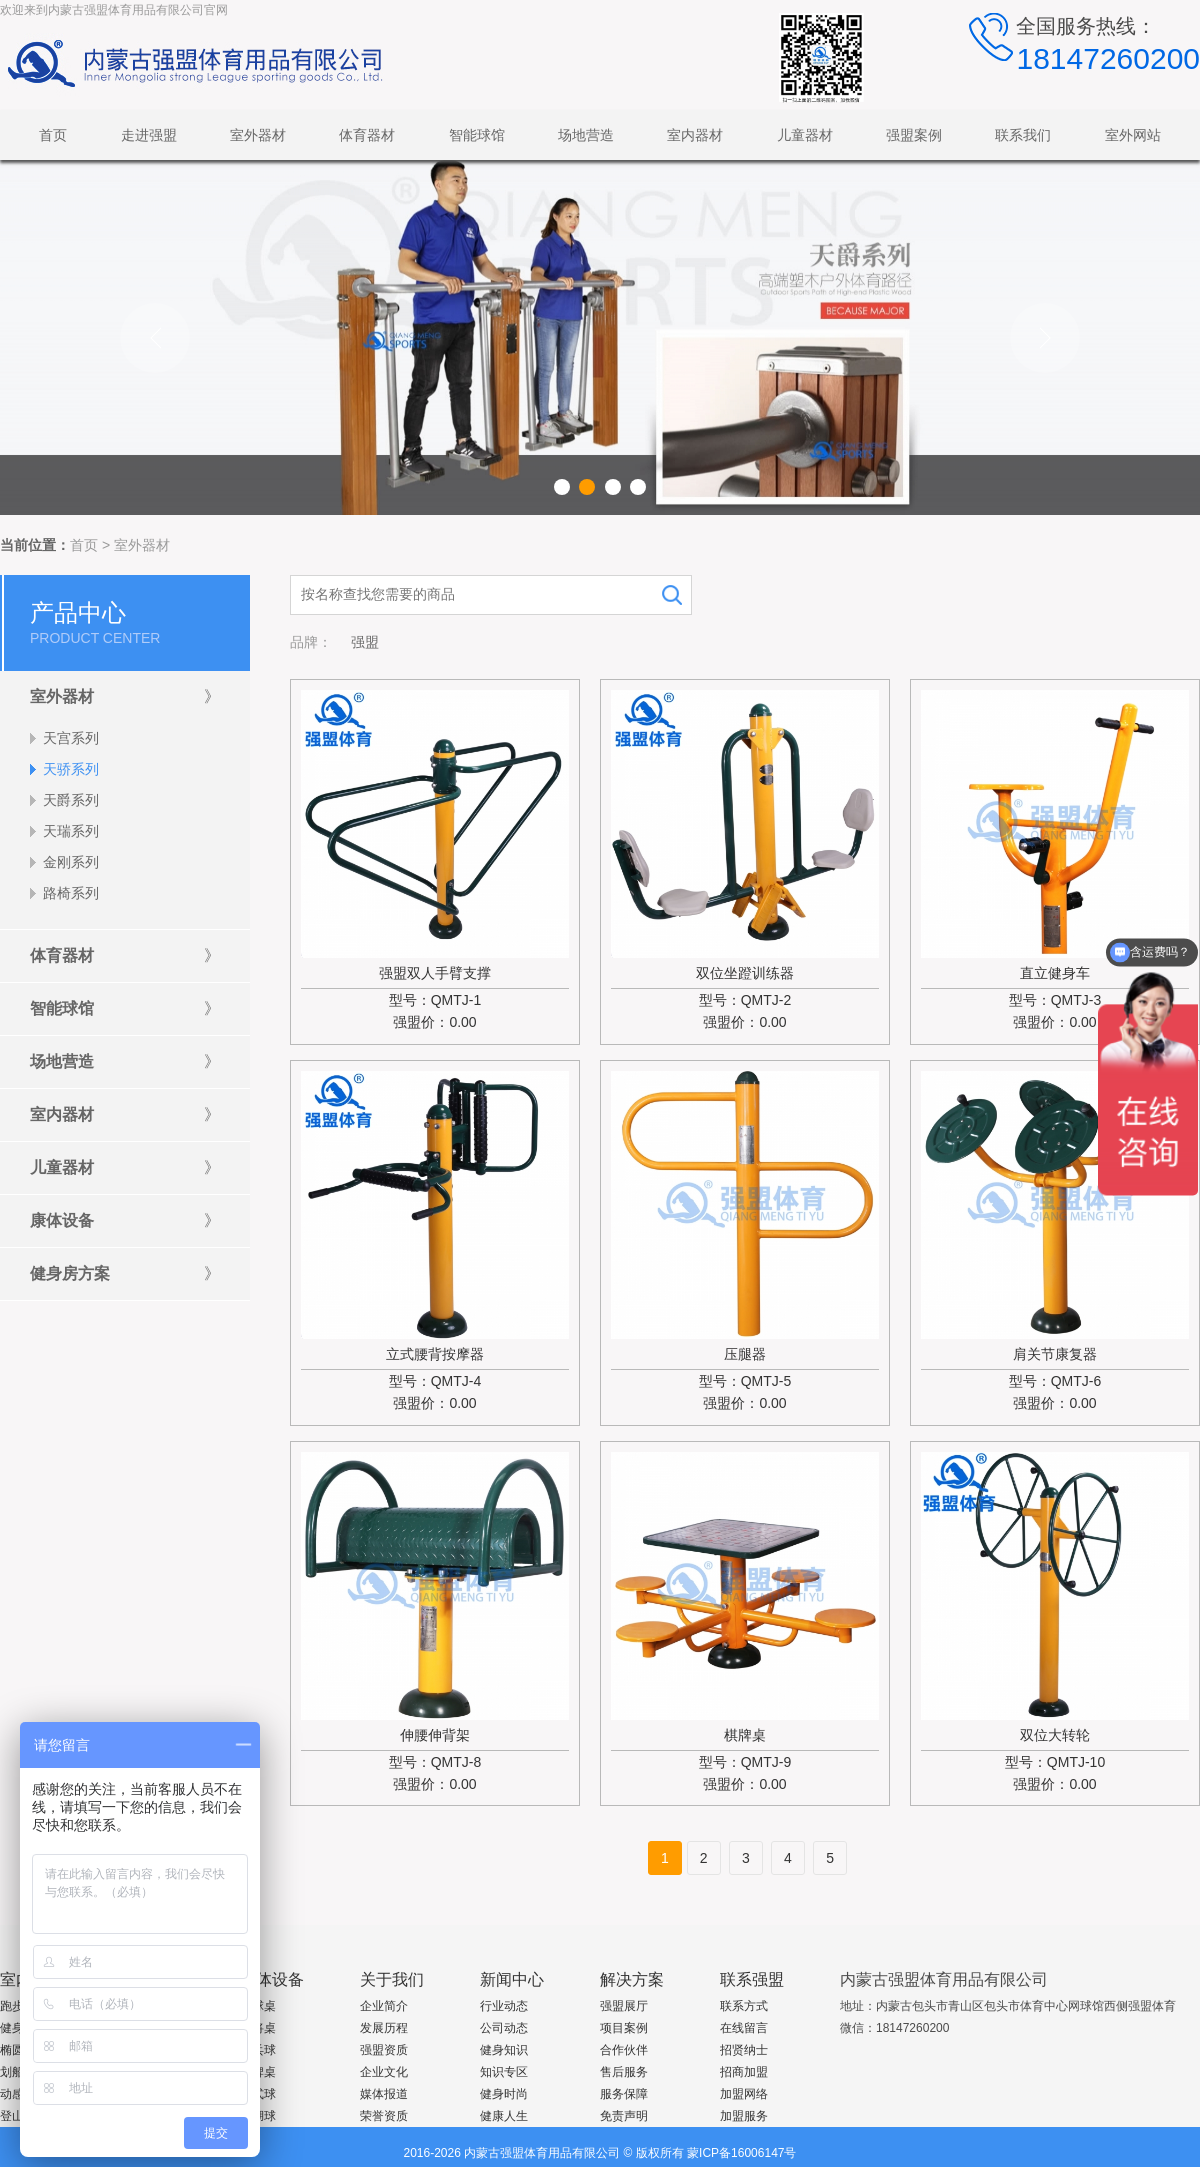 The width and height of the screenshot is (1200, 2167). Describe the element at coordinates (384, 2094) in the screenshot. I see `媒体报道` at that location.